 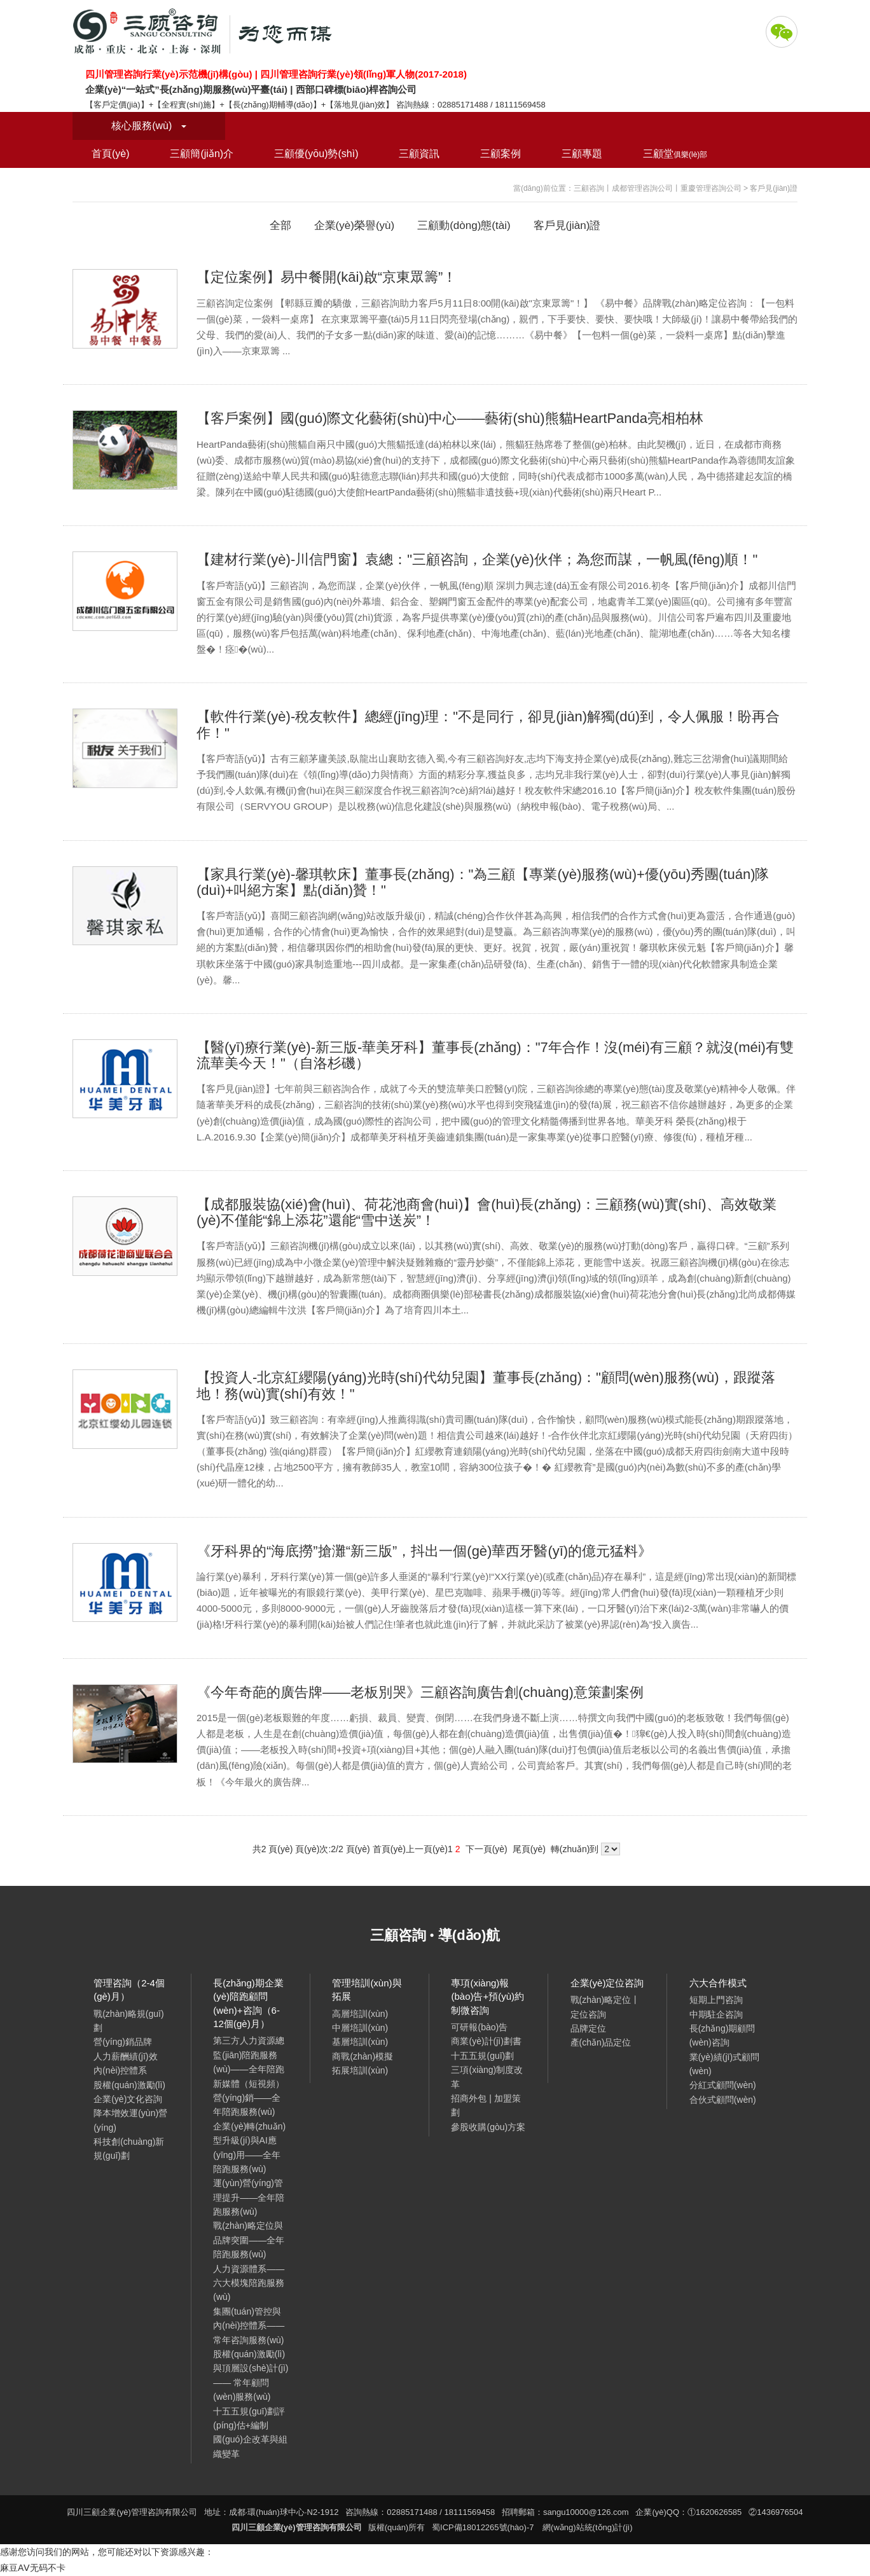 I want to click on 招商外包 | 加盟策劃, so click(x=485, y=2105).